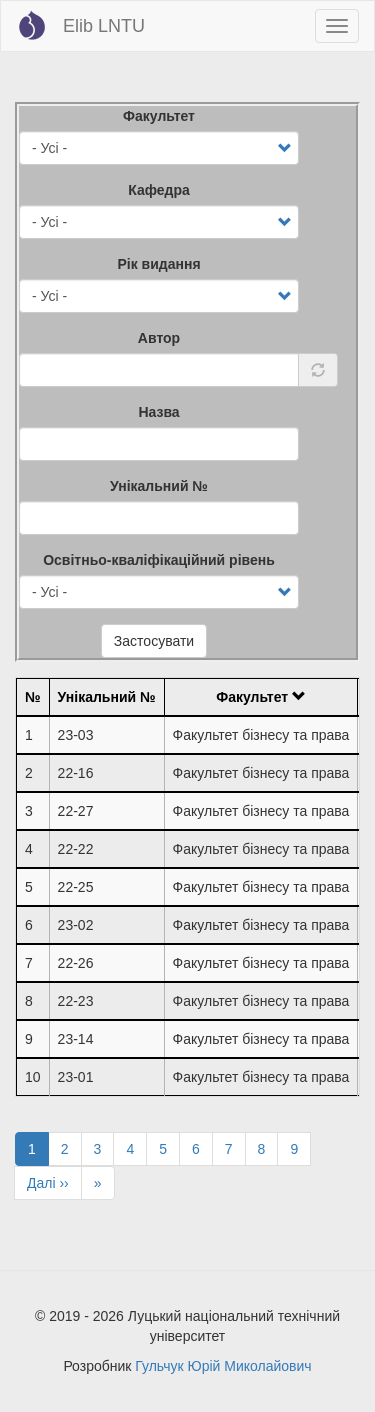 This screenshot has height=1412, width=375. Describe the element at coordinates (158, 412) in the screenshot. I see `Назва` at that location.